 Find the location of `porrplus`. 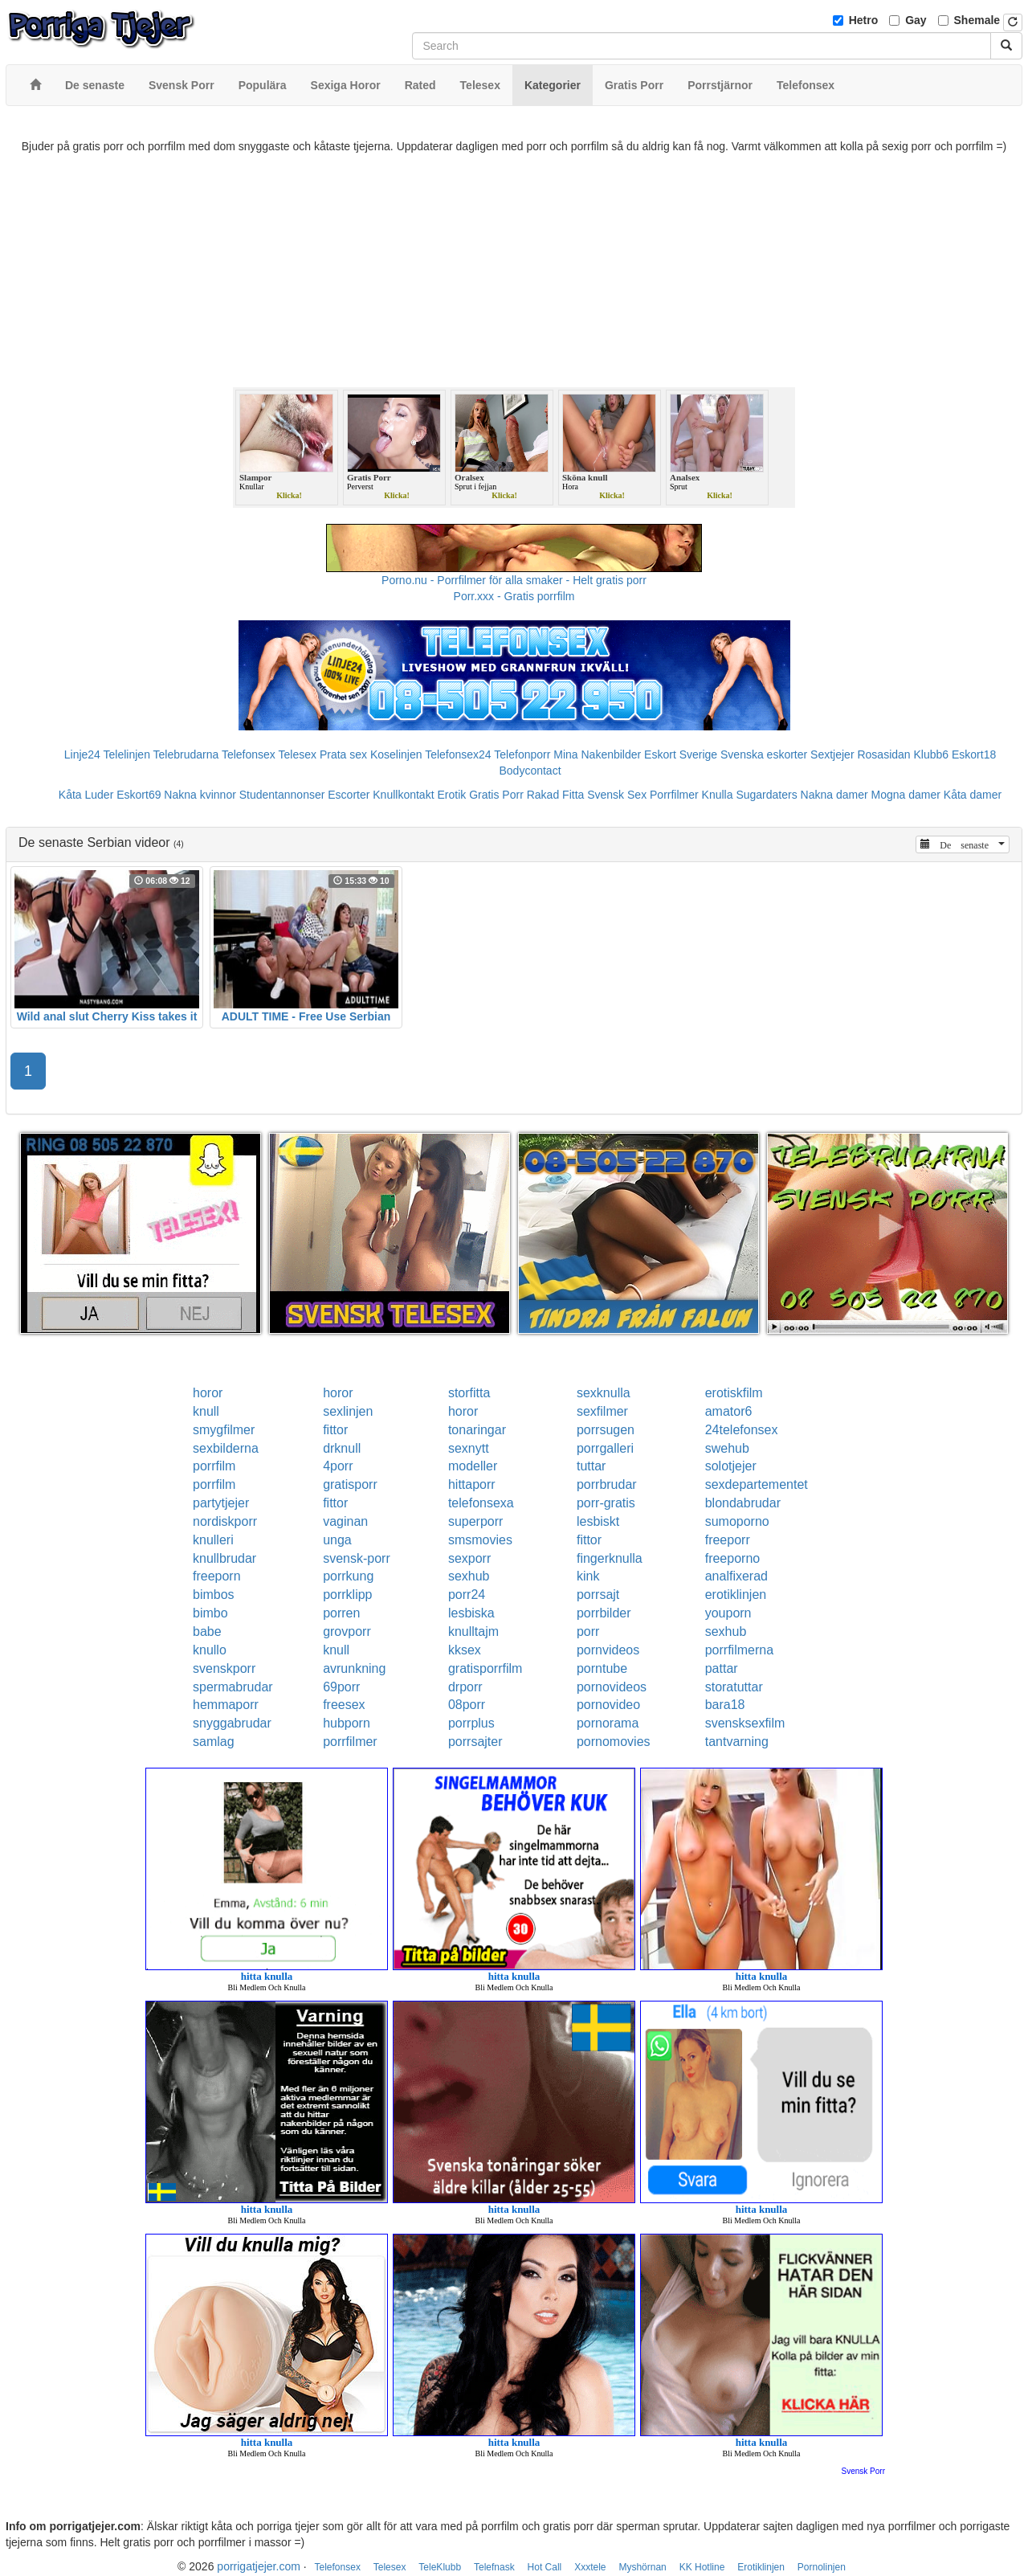

porrplus is located at coordinates (471, 1723).